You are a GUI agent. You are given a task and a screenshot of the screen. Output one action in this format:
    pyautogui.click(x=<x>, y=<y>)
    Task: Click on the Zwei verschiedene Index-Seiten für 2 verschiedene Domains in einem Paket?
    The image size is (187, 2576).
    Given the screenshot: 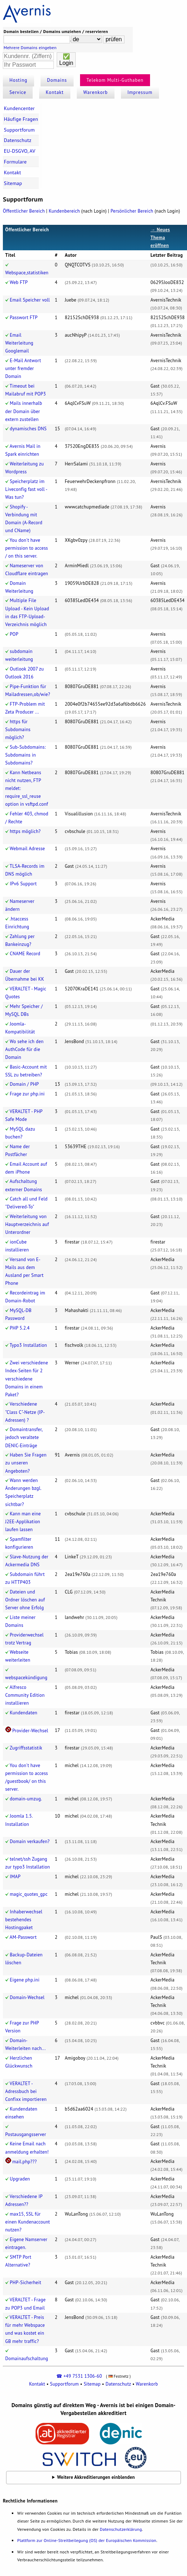 What is the action you would take?
    pyautogui.click(x=26, y=1378)
    